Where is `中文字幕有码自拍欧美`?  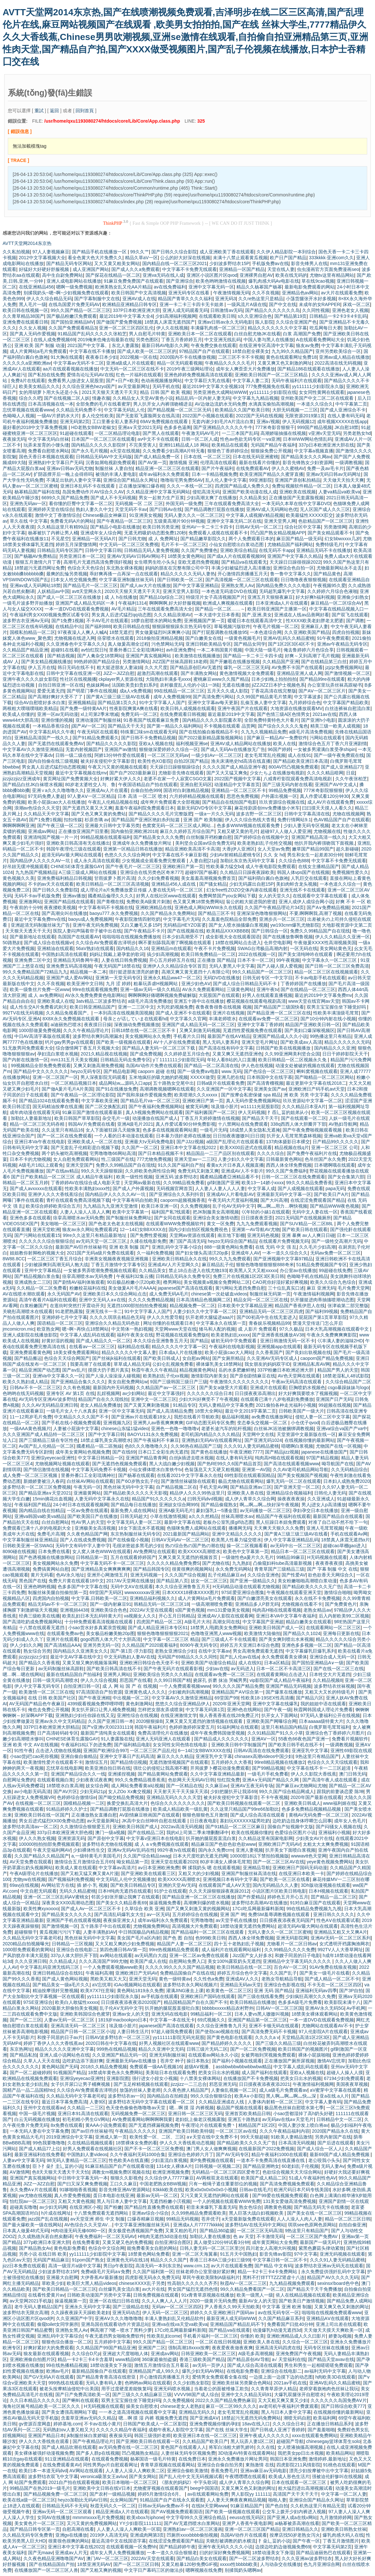 中文字幕有码自拍欧美 is located at coordinates (135, 1200).